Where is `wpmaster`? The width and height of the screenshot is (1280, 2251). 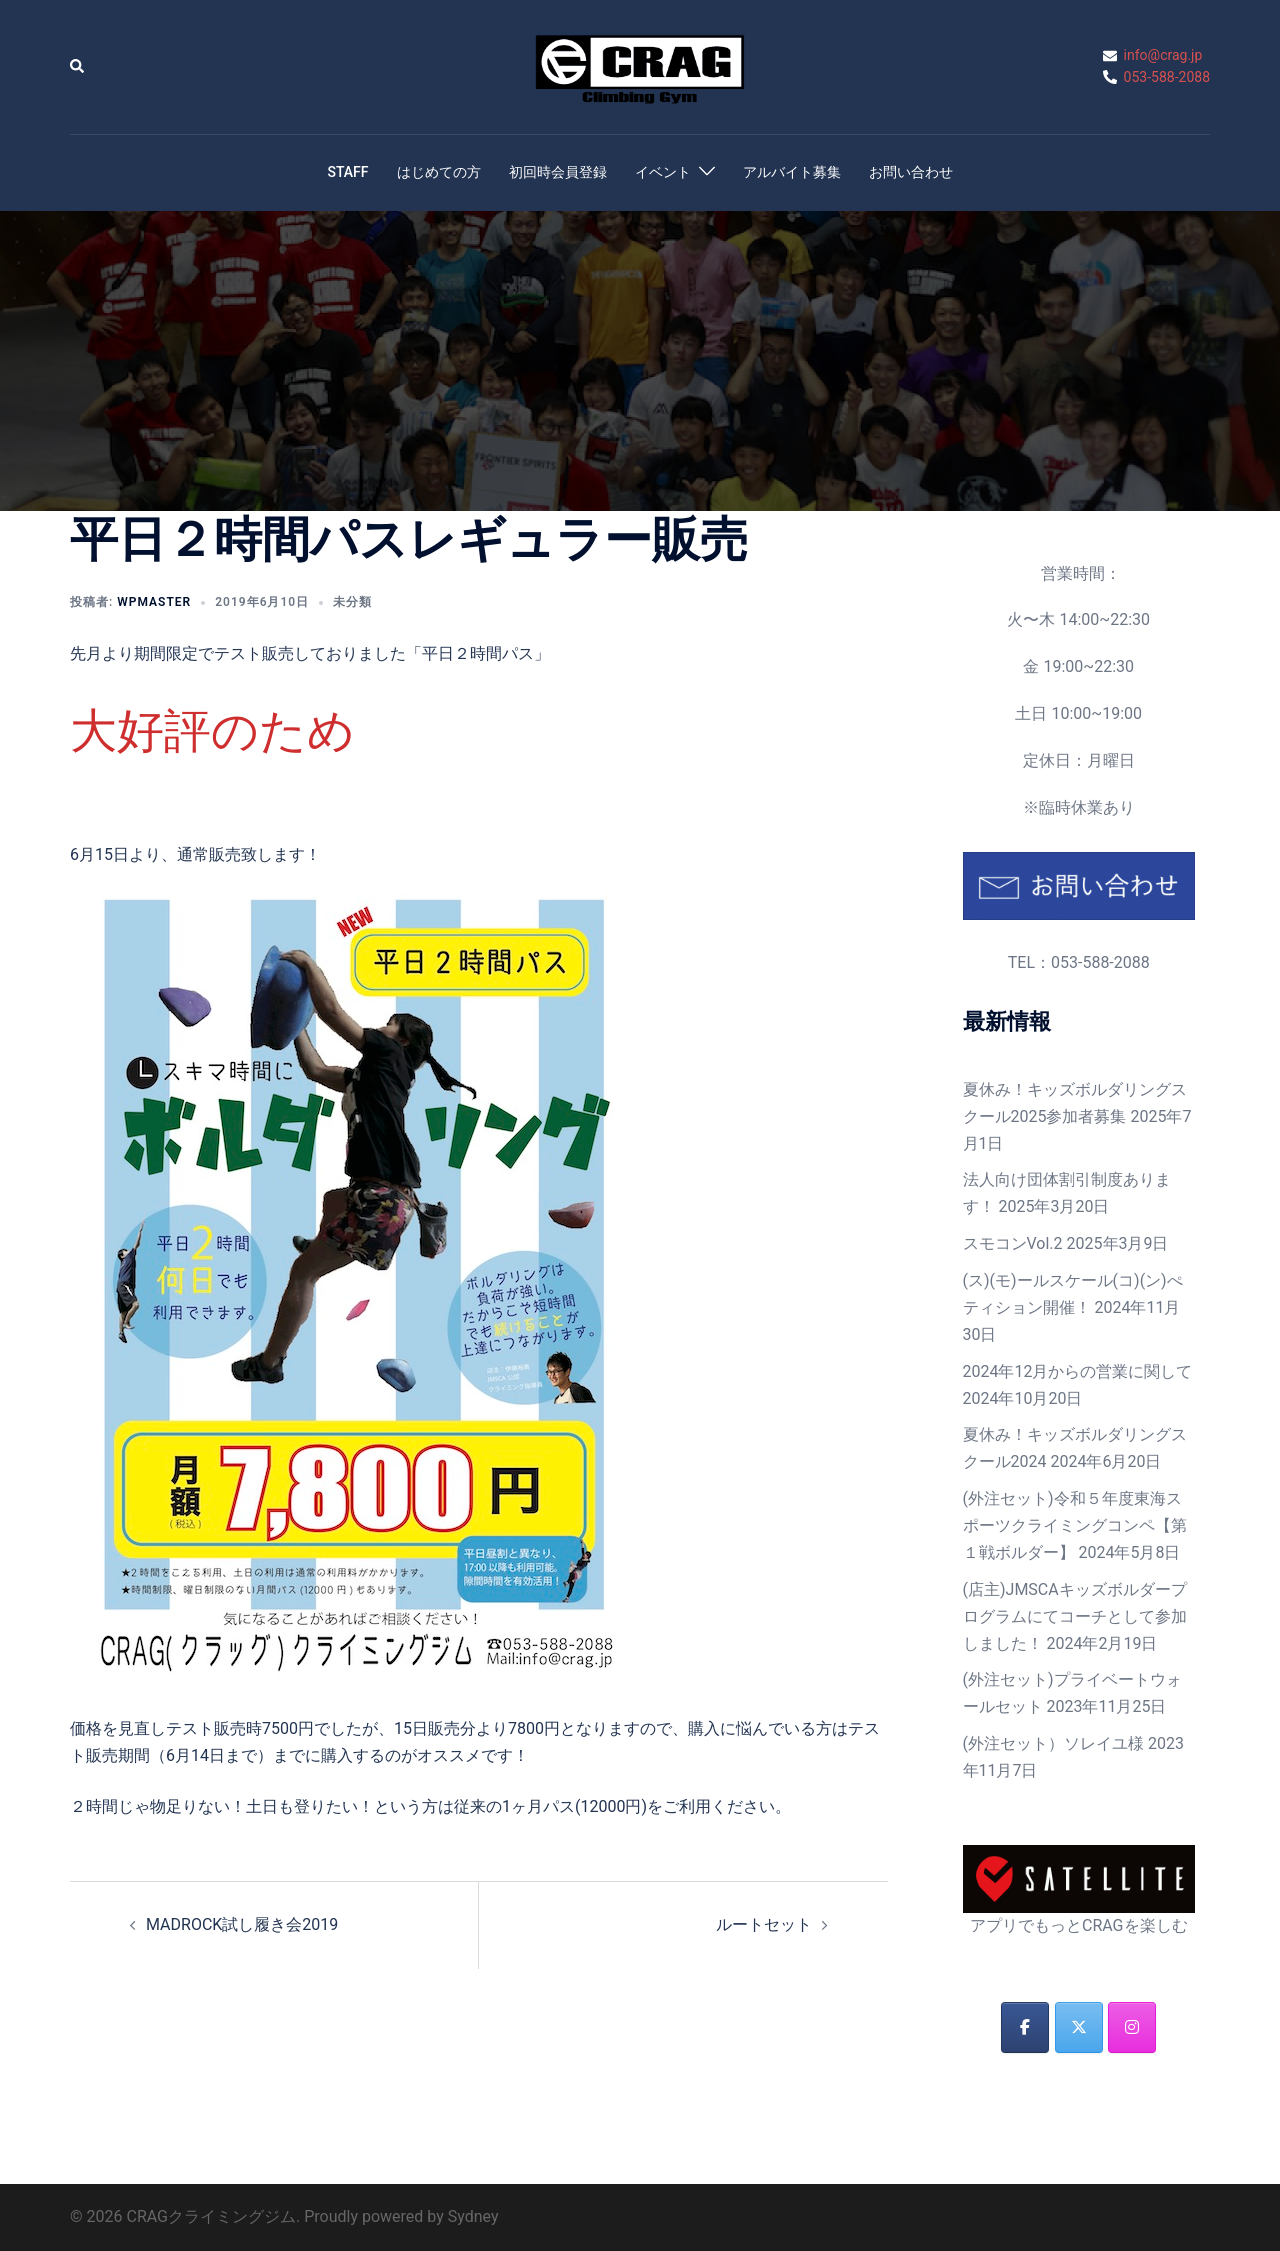 wpmaster is located at coordinates (154, 602).